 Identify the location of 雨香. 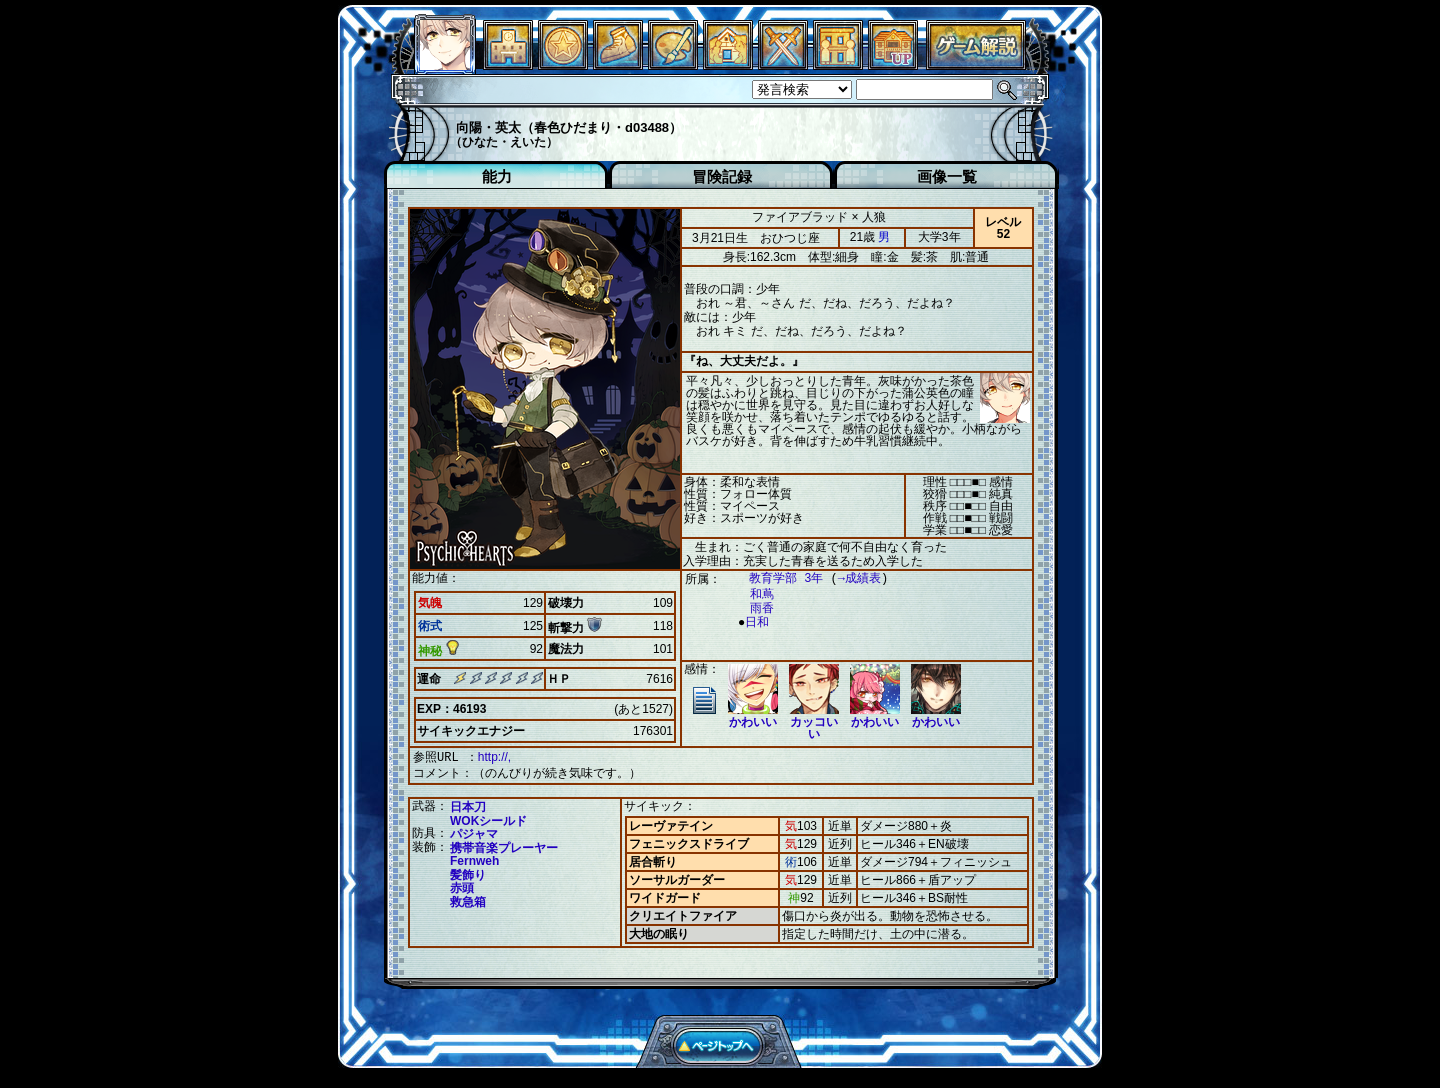
(752, 608).